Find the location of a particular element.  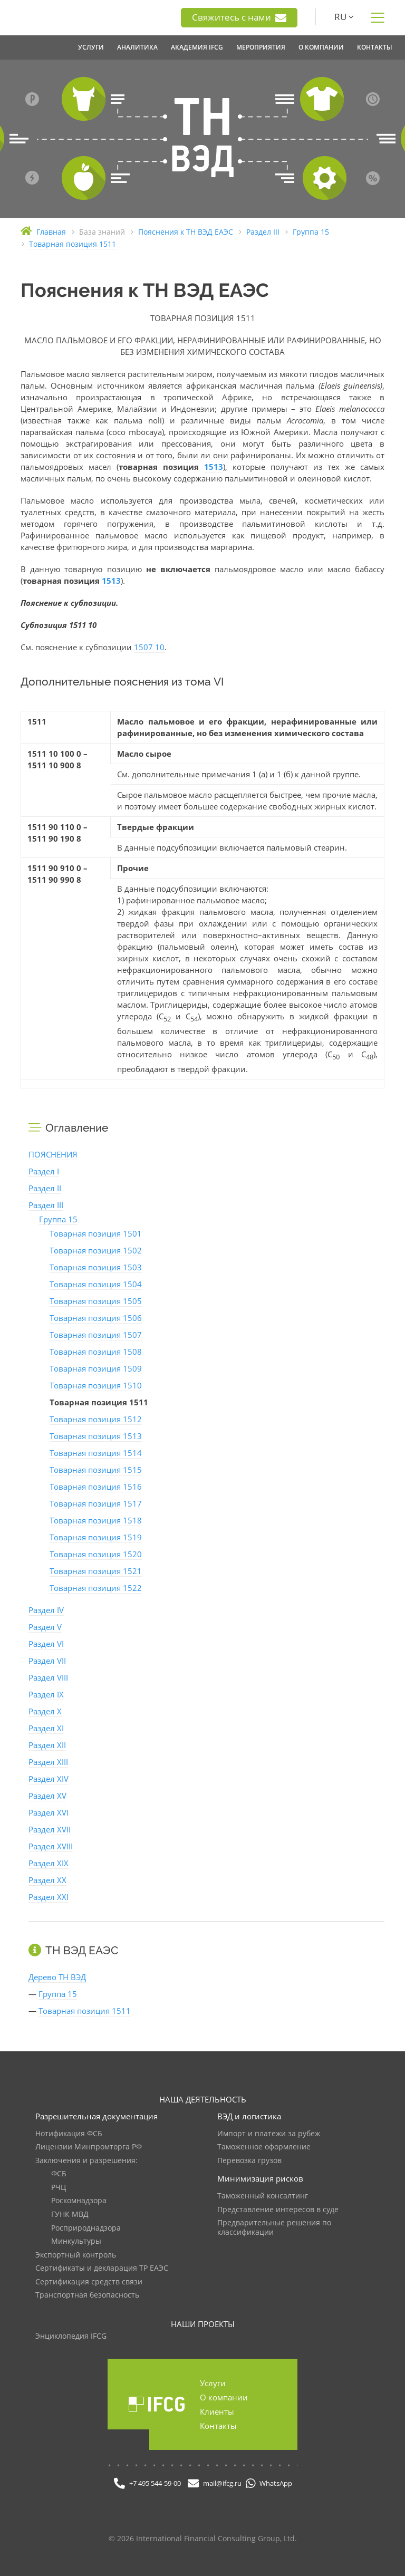

Энциклопедия IFCG is located at coordinates (71, 2336).